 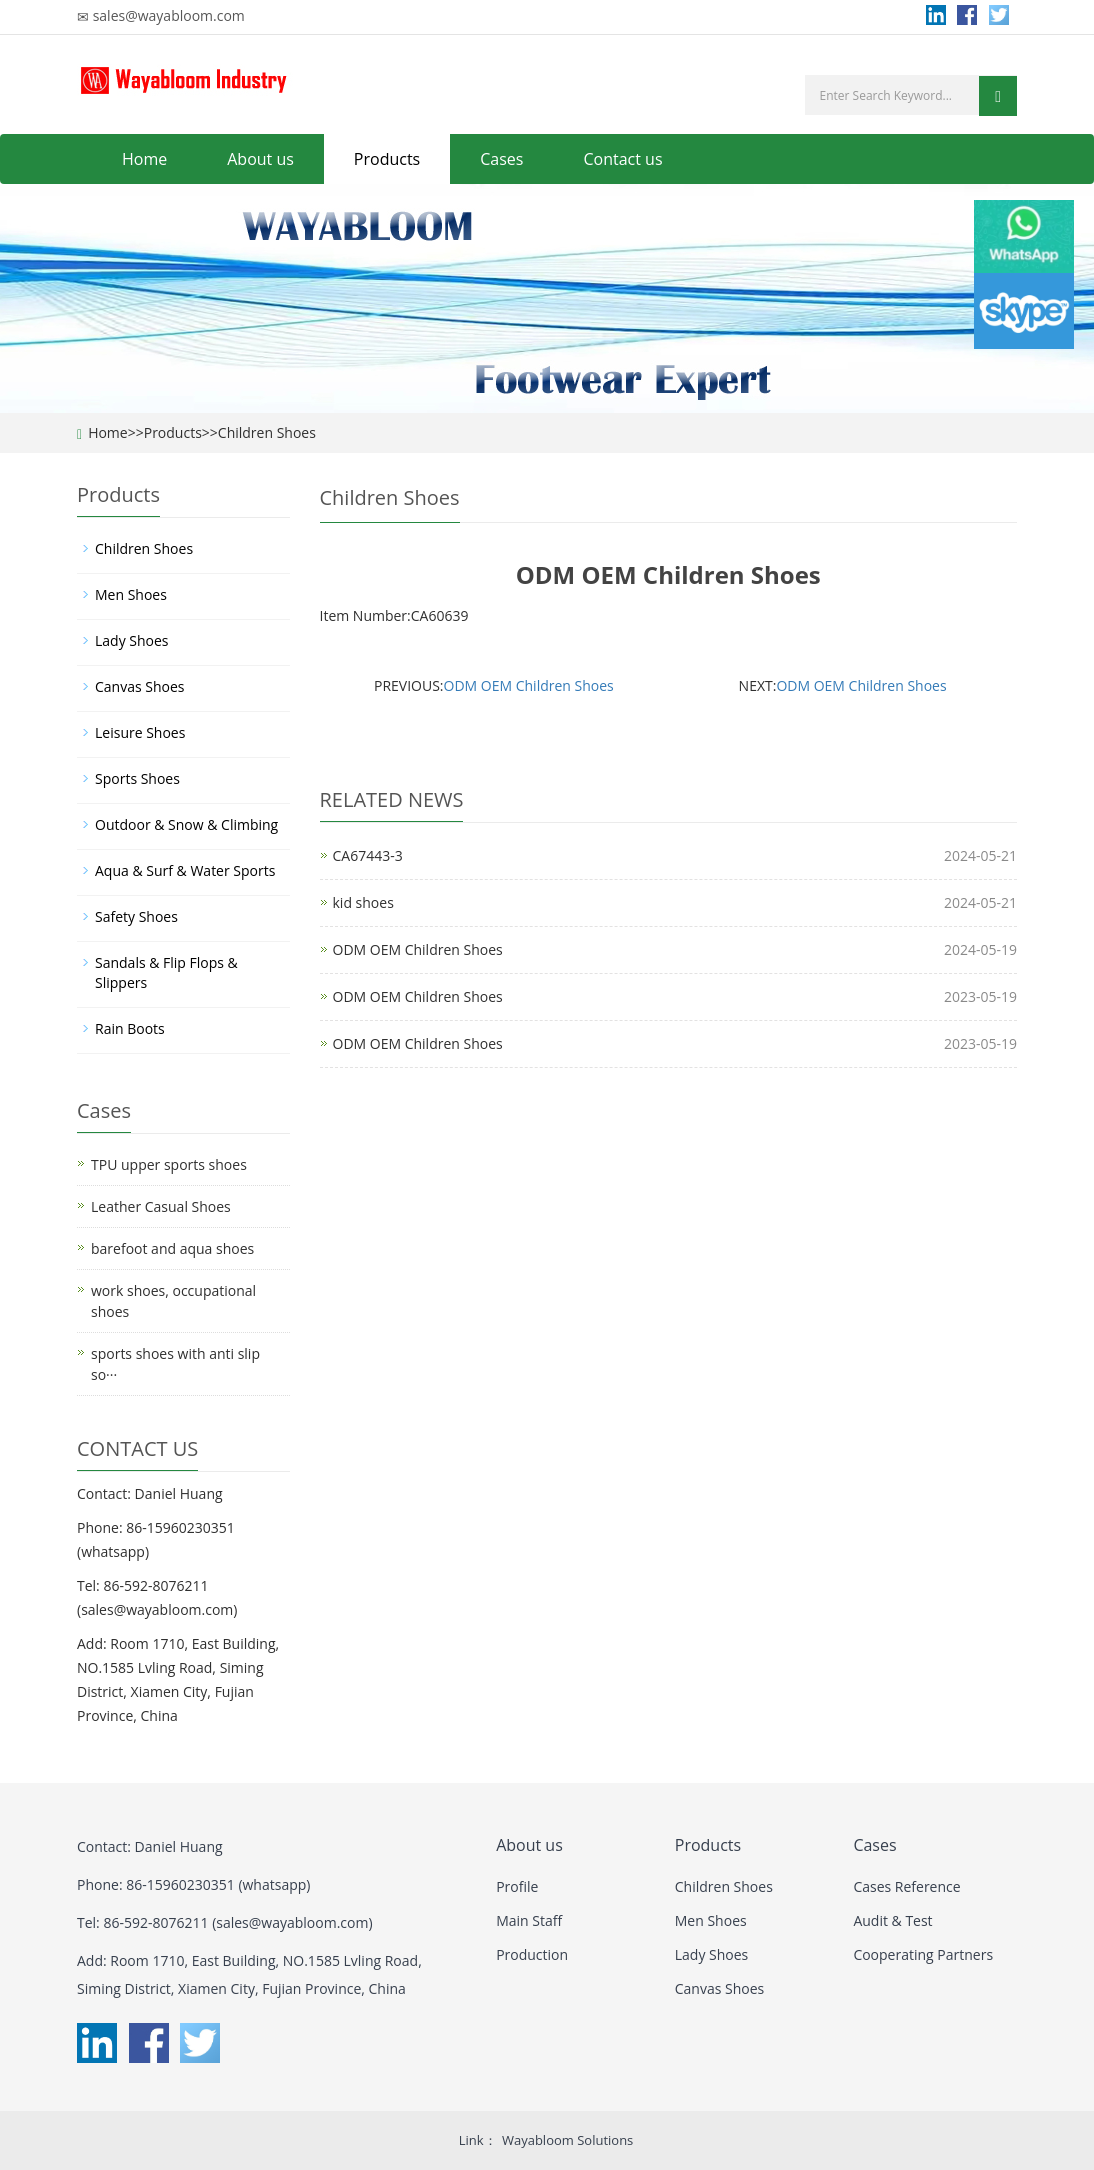 What do you see at coordinates (136, 916) in the screenshot?
I see `Safety Shoes` at bounding box center [136, 916].